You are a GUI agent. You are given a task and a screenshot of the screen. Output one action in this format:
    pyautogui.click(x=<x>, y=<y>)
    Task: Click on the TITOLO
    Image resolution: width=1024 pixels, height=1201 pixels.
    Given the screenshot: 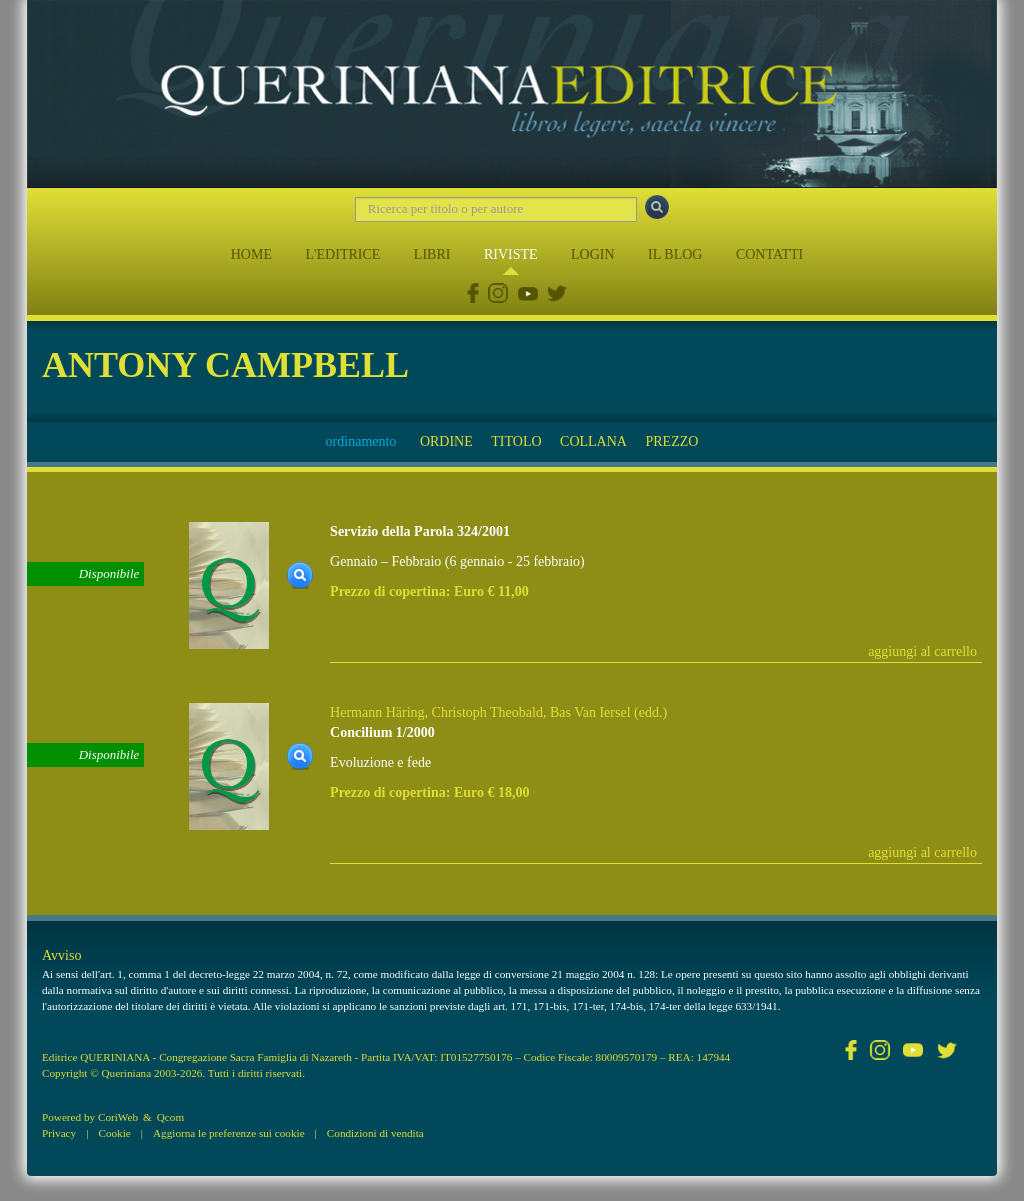 What is the action you would take?
    pyautogui.click(x=516, y=441)
    